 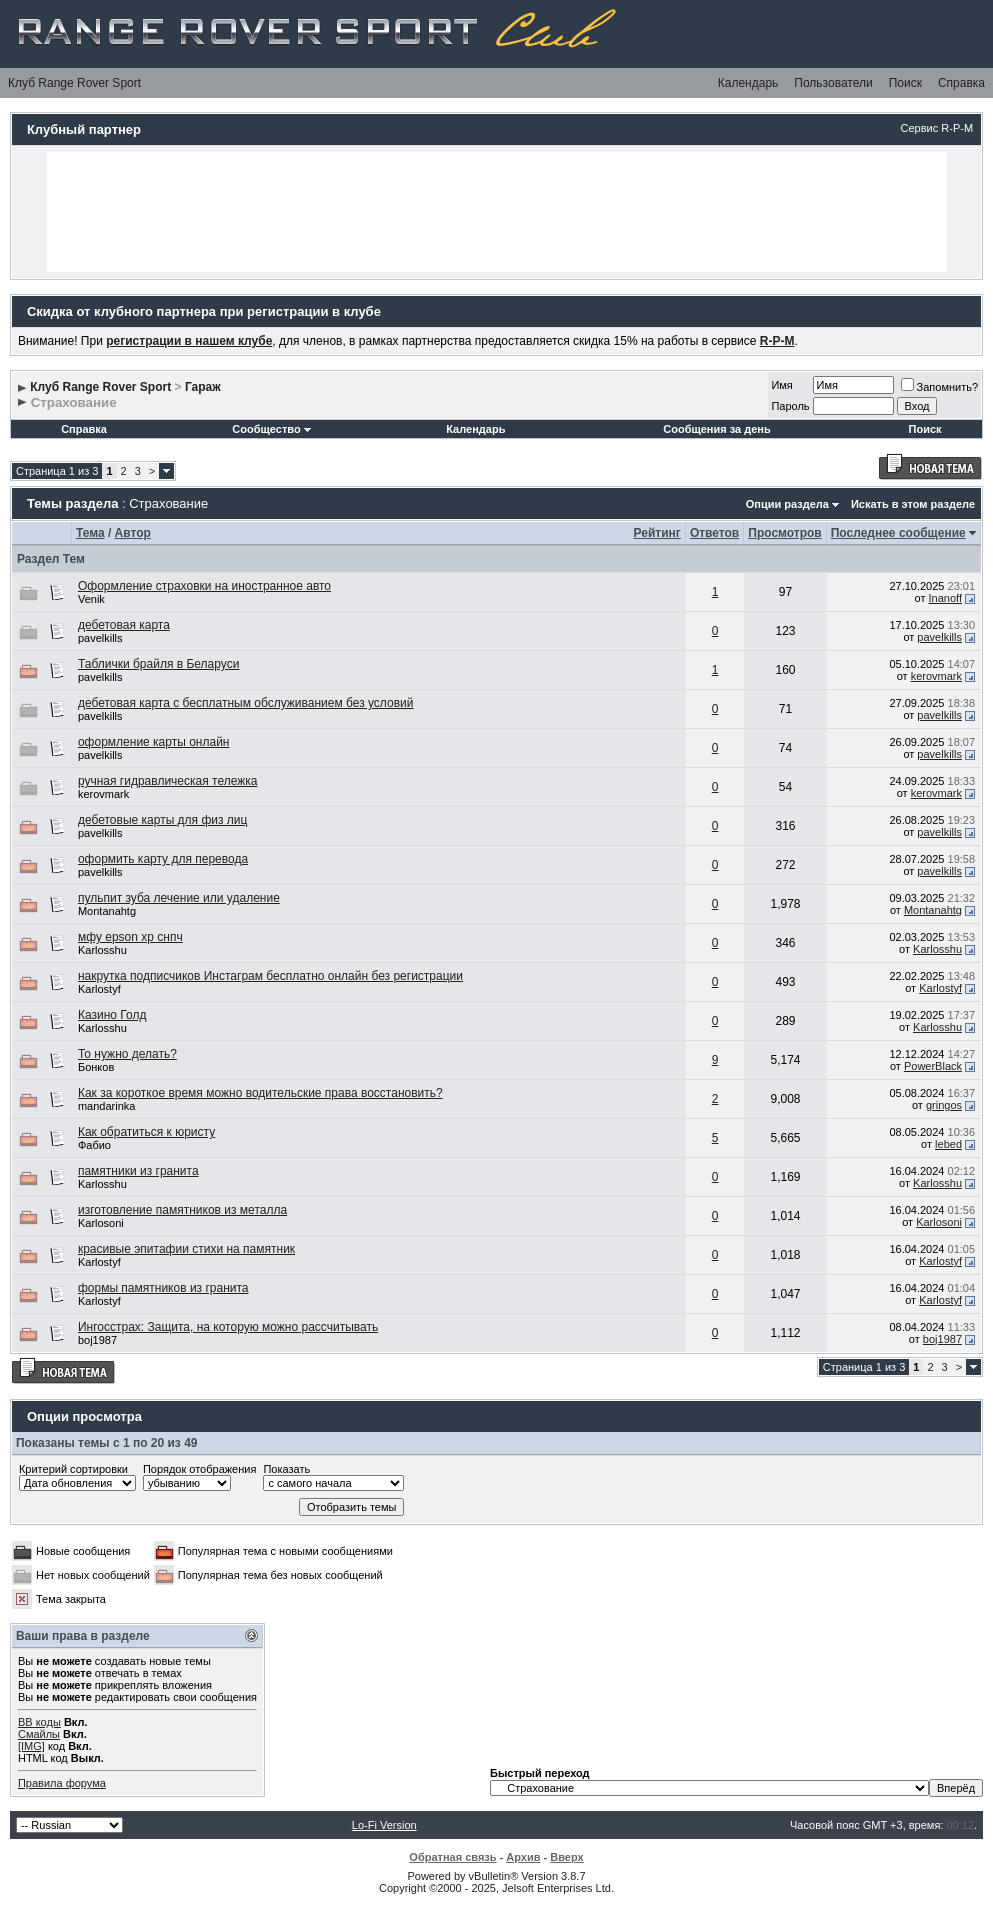 I want to click on памятники из гранита, so click(x=138, y=1171).